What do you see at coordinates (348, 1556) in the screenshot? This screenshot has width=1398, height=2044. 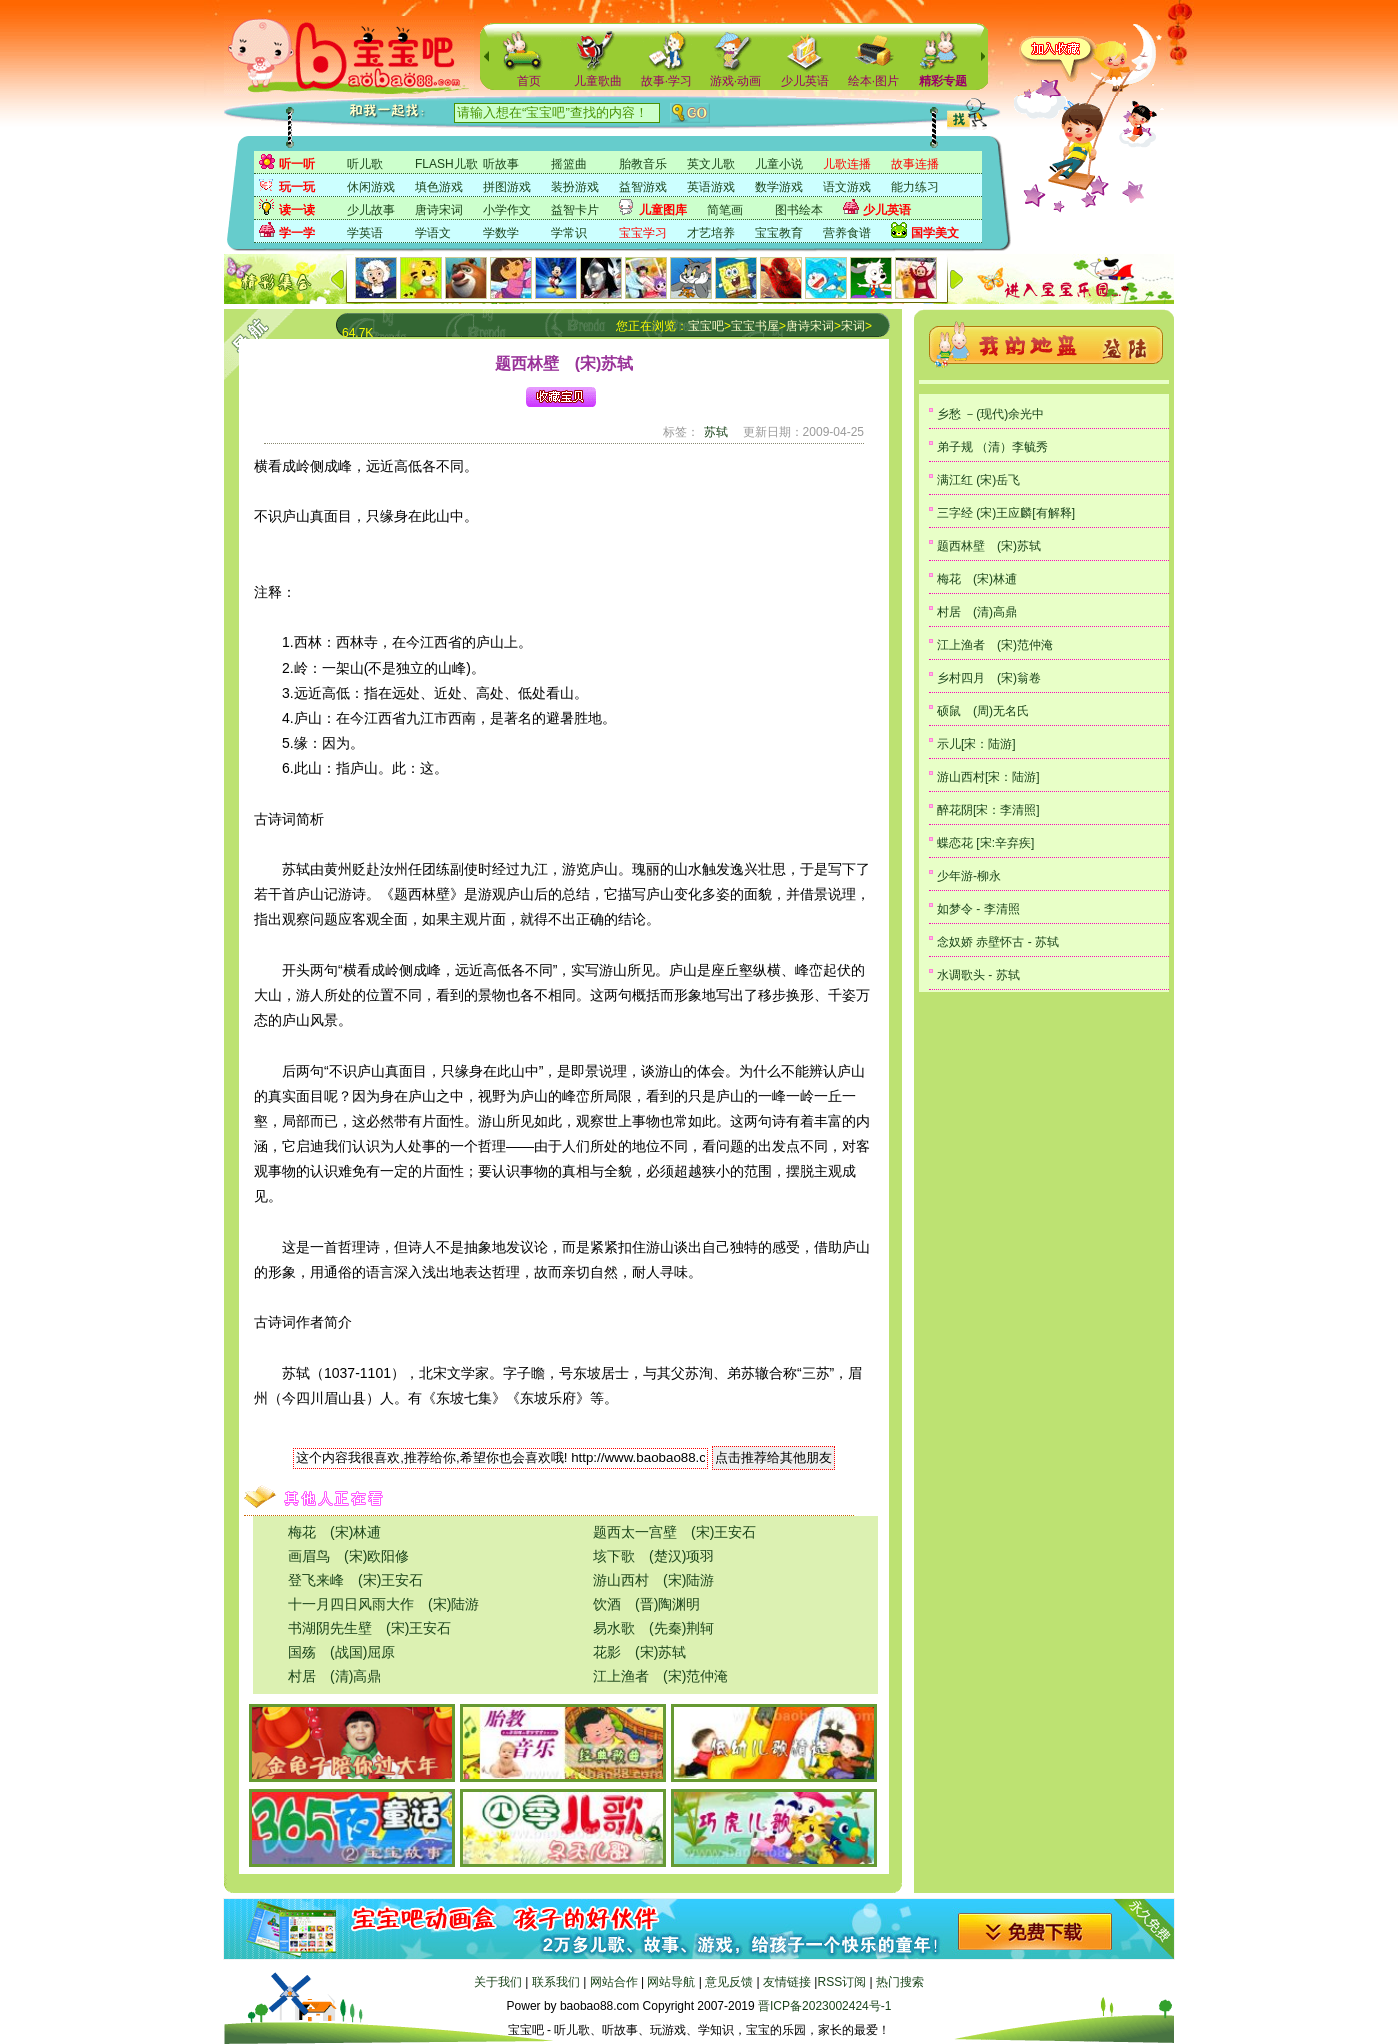 I see `画眉鸟 (宋)欧阳修` at bounding box center [348, 1556].